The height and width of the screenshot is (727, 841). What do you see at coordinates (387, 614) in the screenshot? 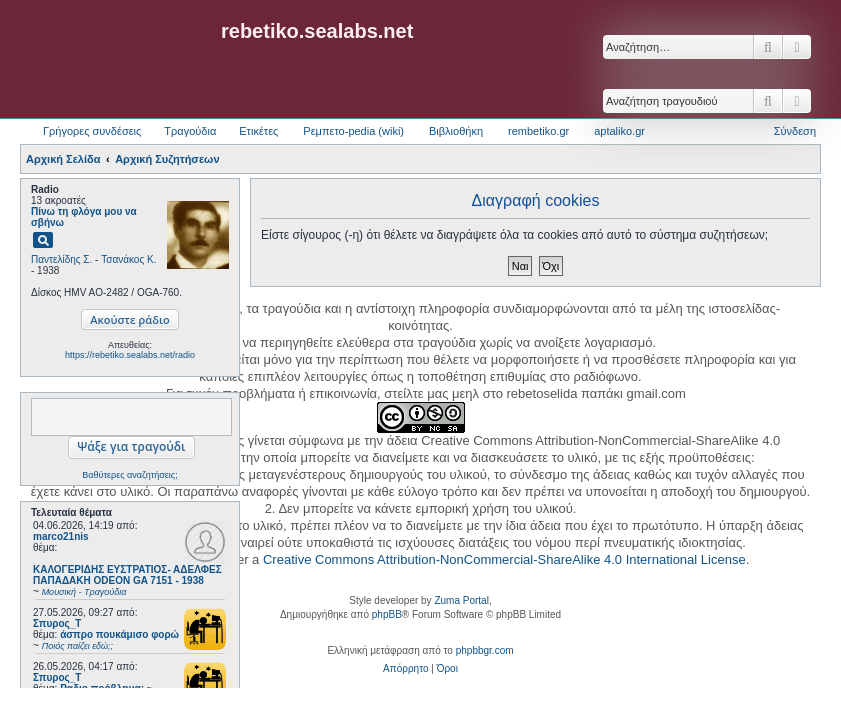
I see `phpBB` at bounding box center [387, 614].